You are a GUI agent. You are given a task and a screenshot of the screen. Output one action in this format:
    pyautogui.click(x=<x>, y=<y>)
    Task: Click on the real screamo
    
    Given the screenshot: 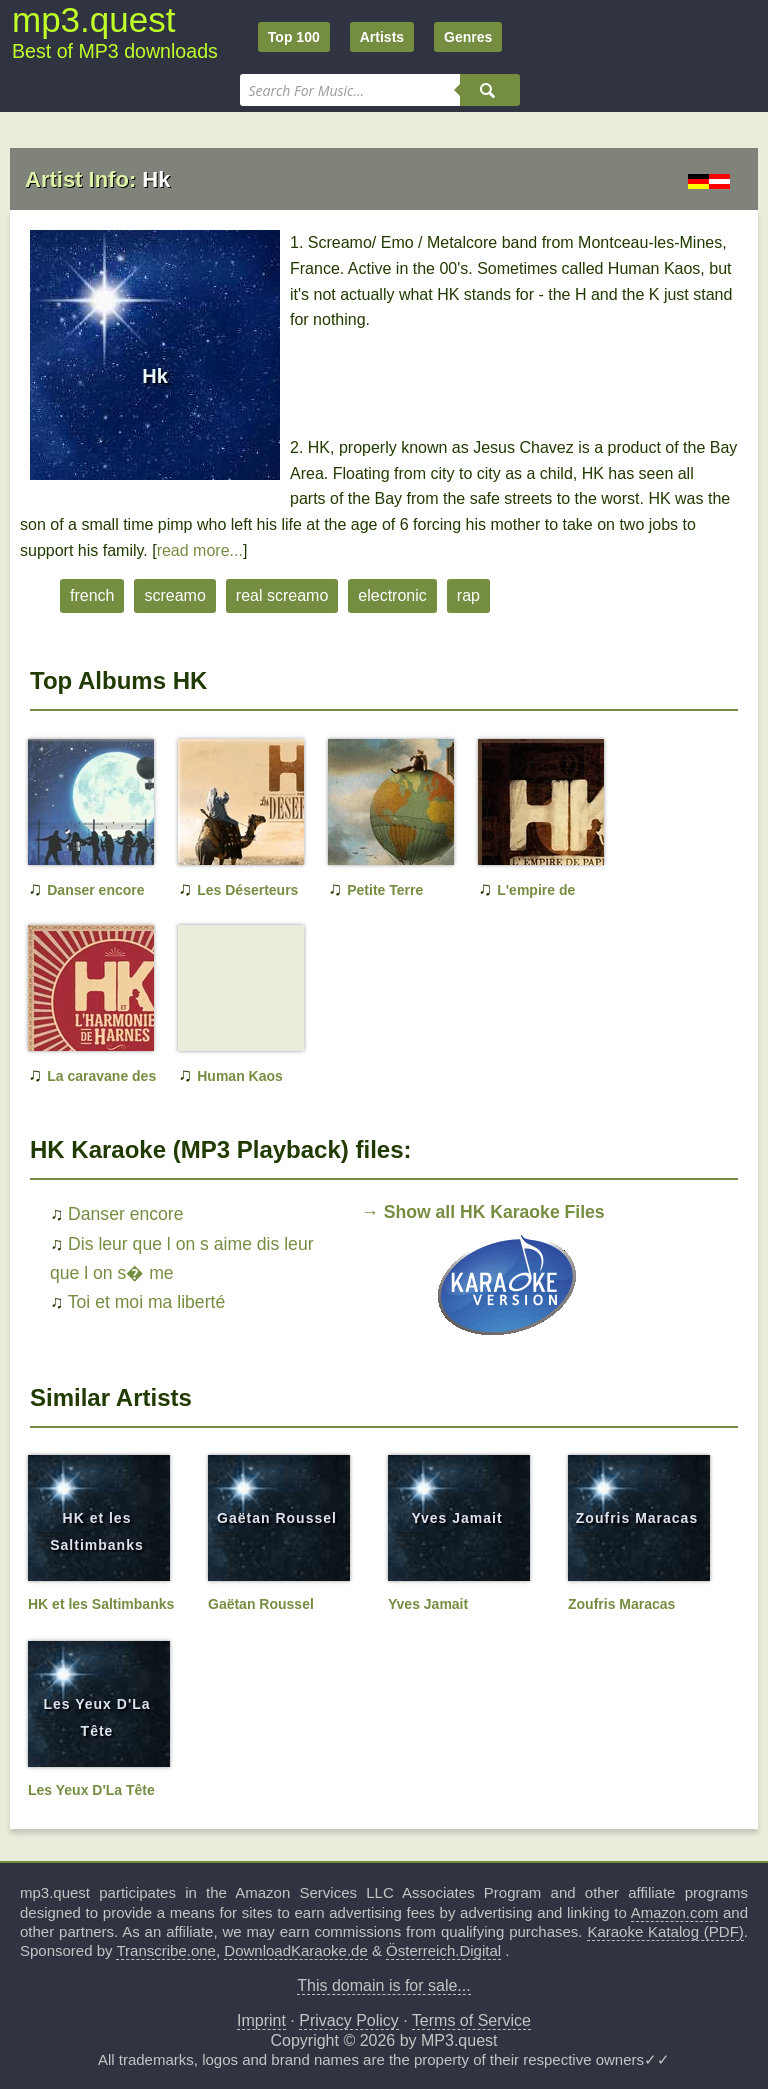 What is the action you would take?
    pyautogui.click(x=282, y=595)
    